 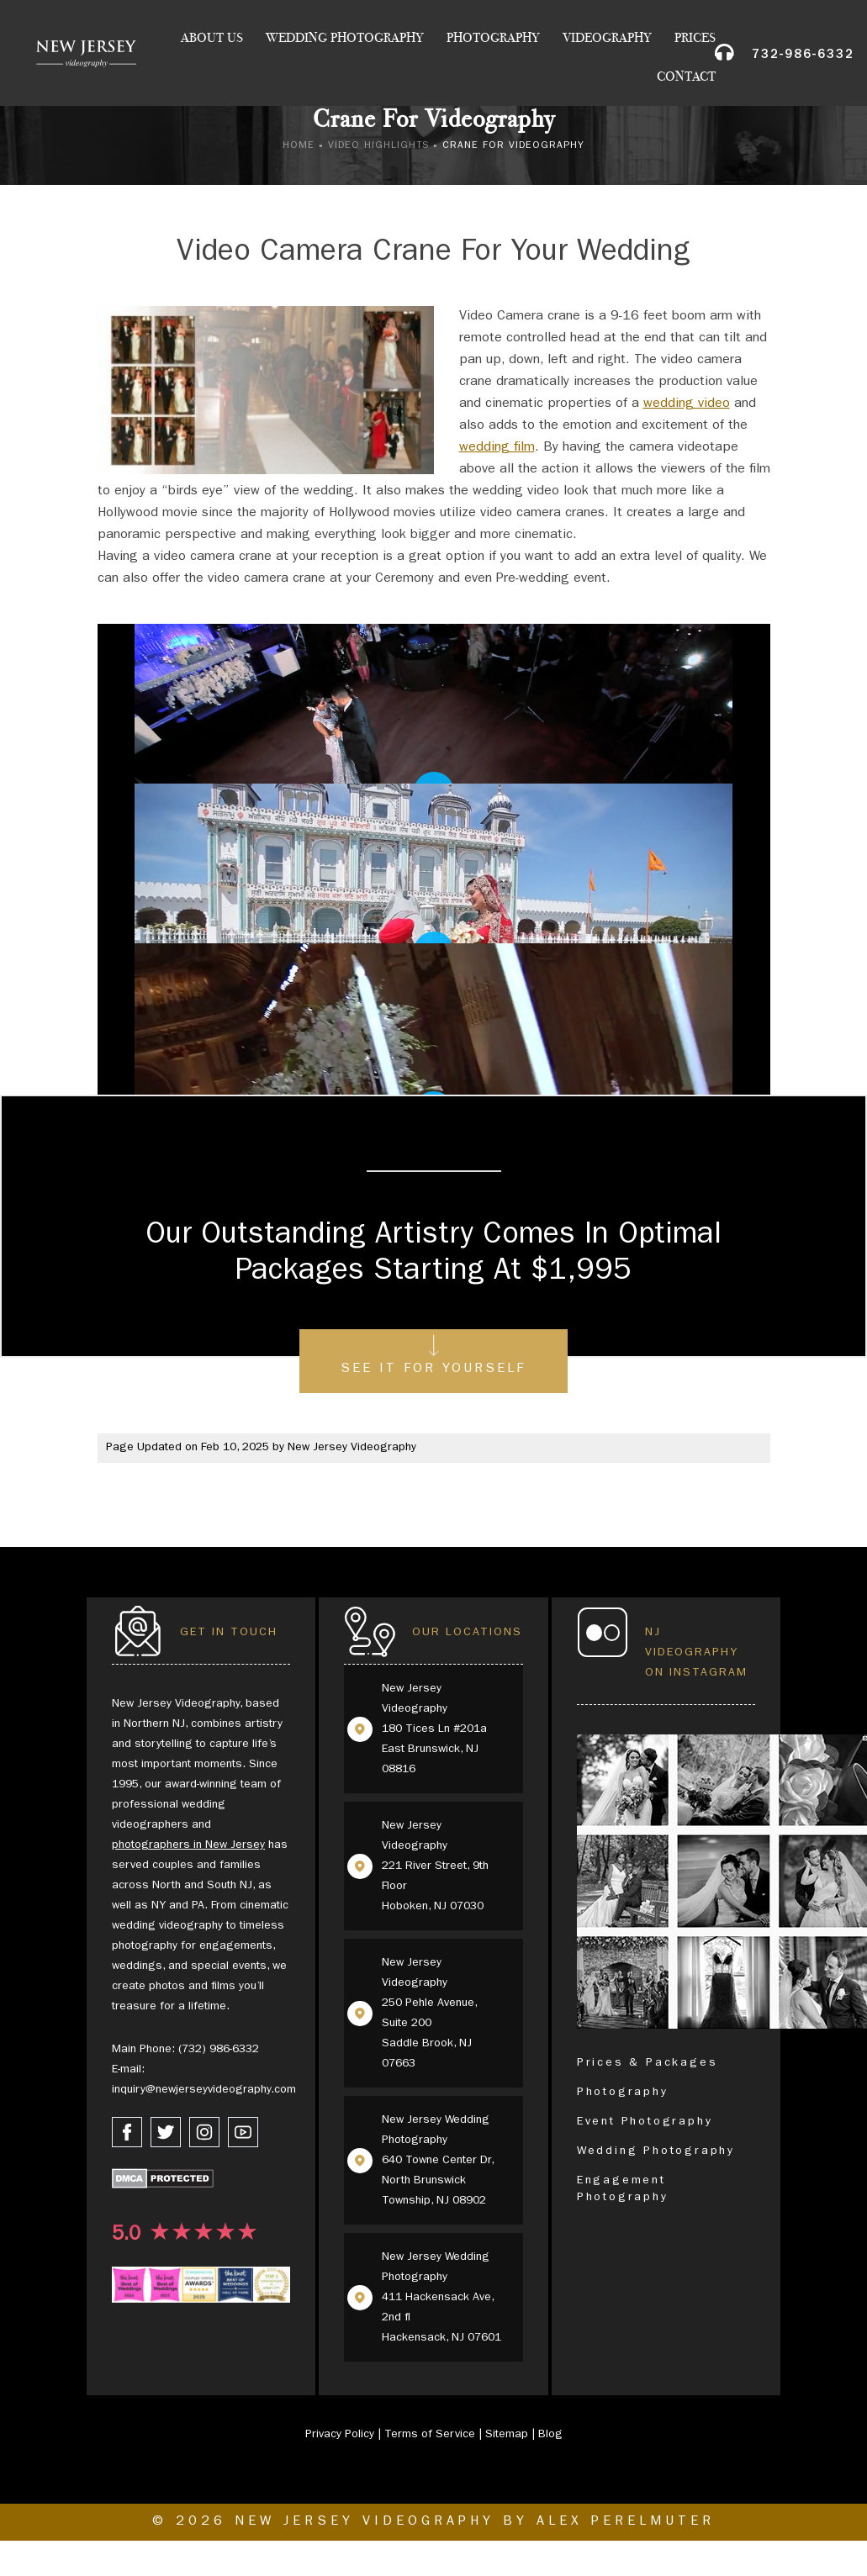 What do you see at coordinates (497, 448) in the screenshot?
I see `wedding film` at bounding box center [497, 448].